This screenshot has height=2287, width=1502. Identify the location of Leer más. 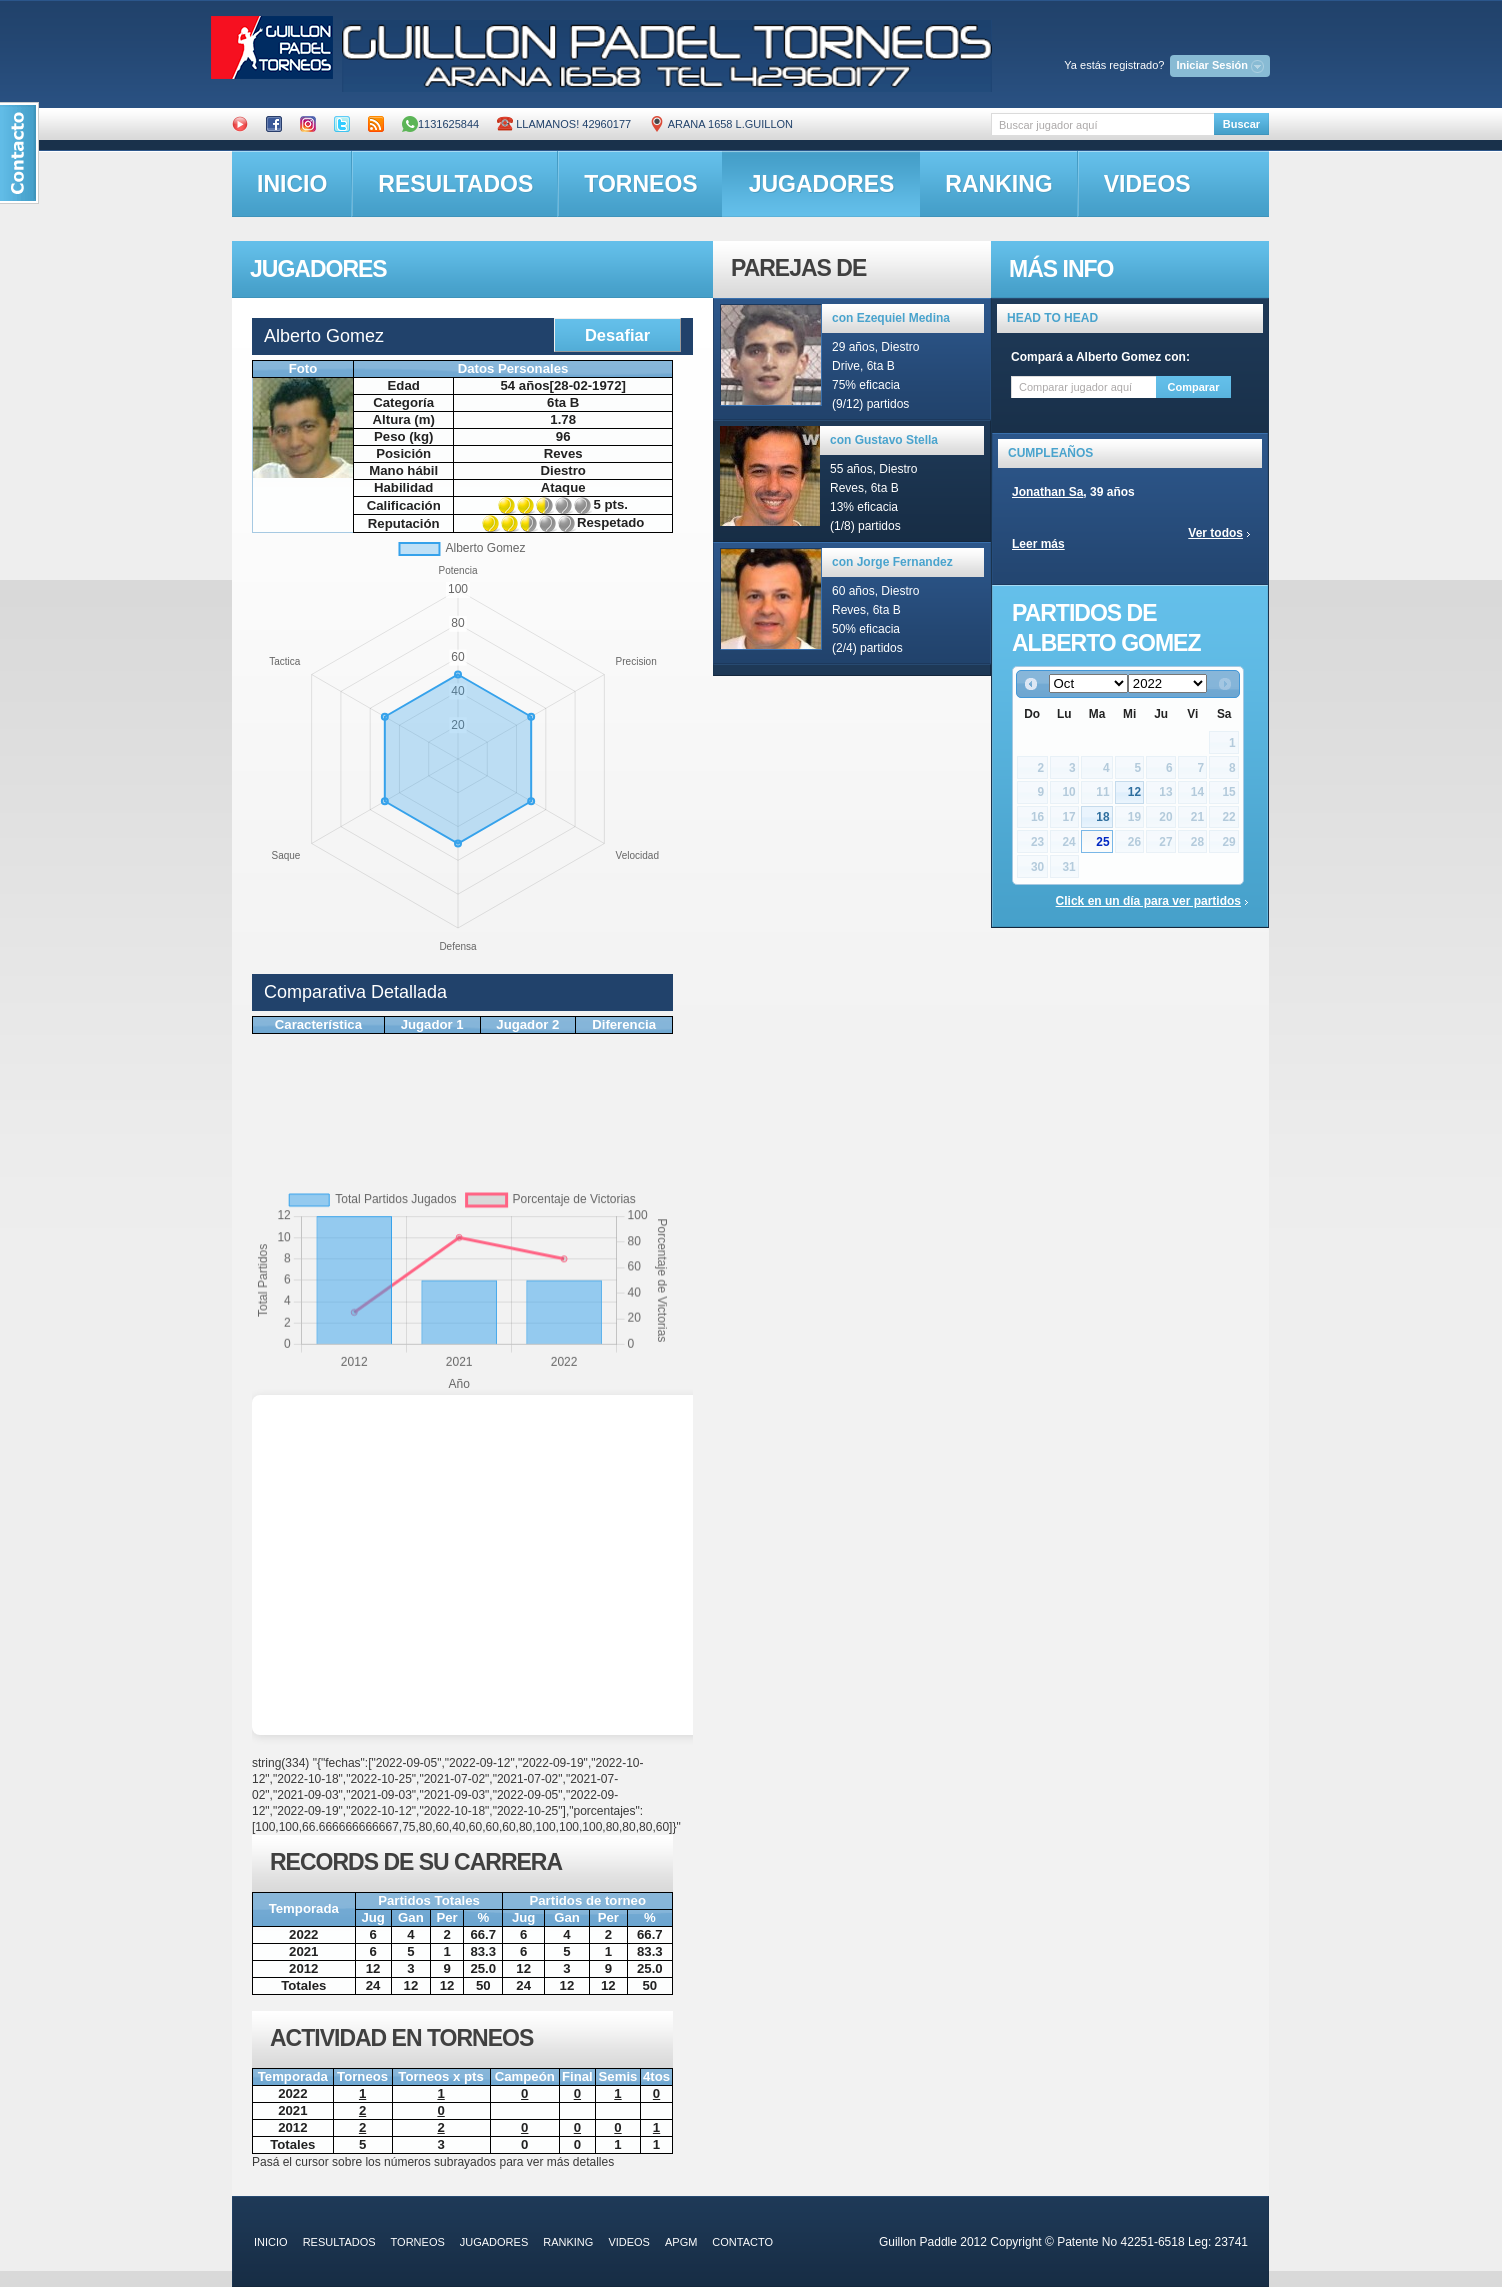
(1038, 544).